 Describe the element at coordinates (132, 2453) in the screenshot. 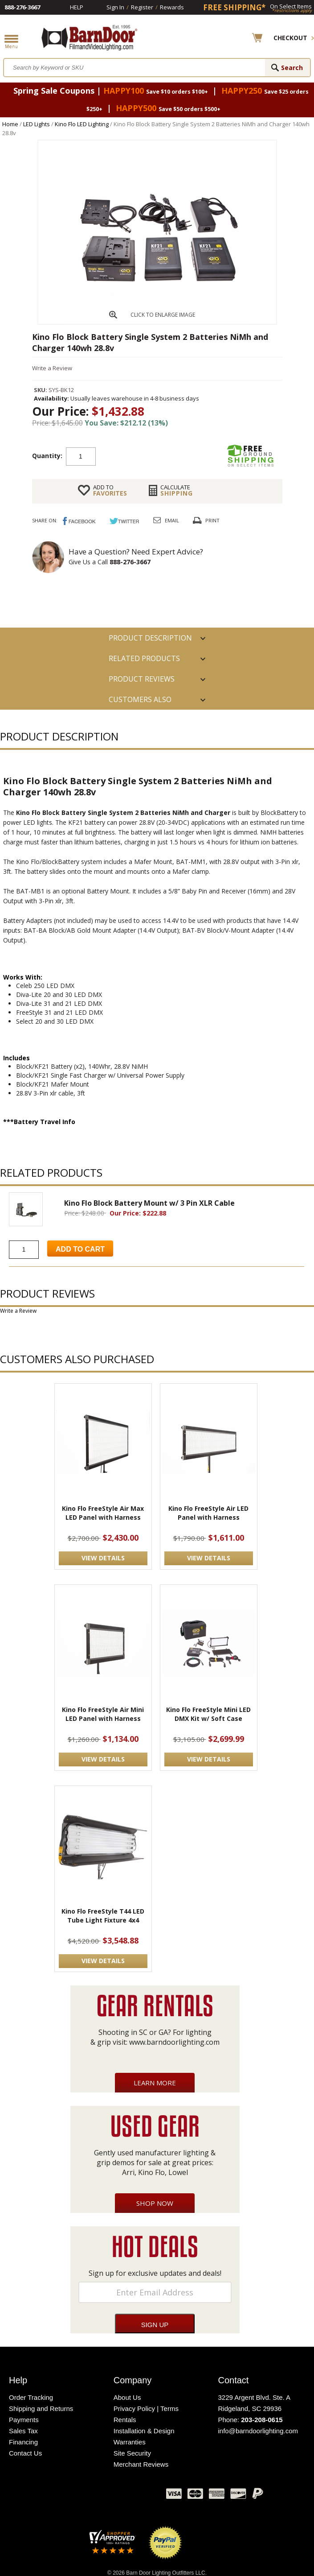

I see `Site Security` at that location.